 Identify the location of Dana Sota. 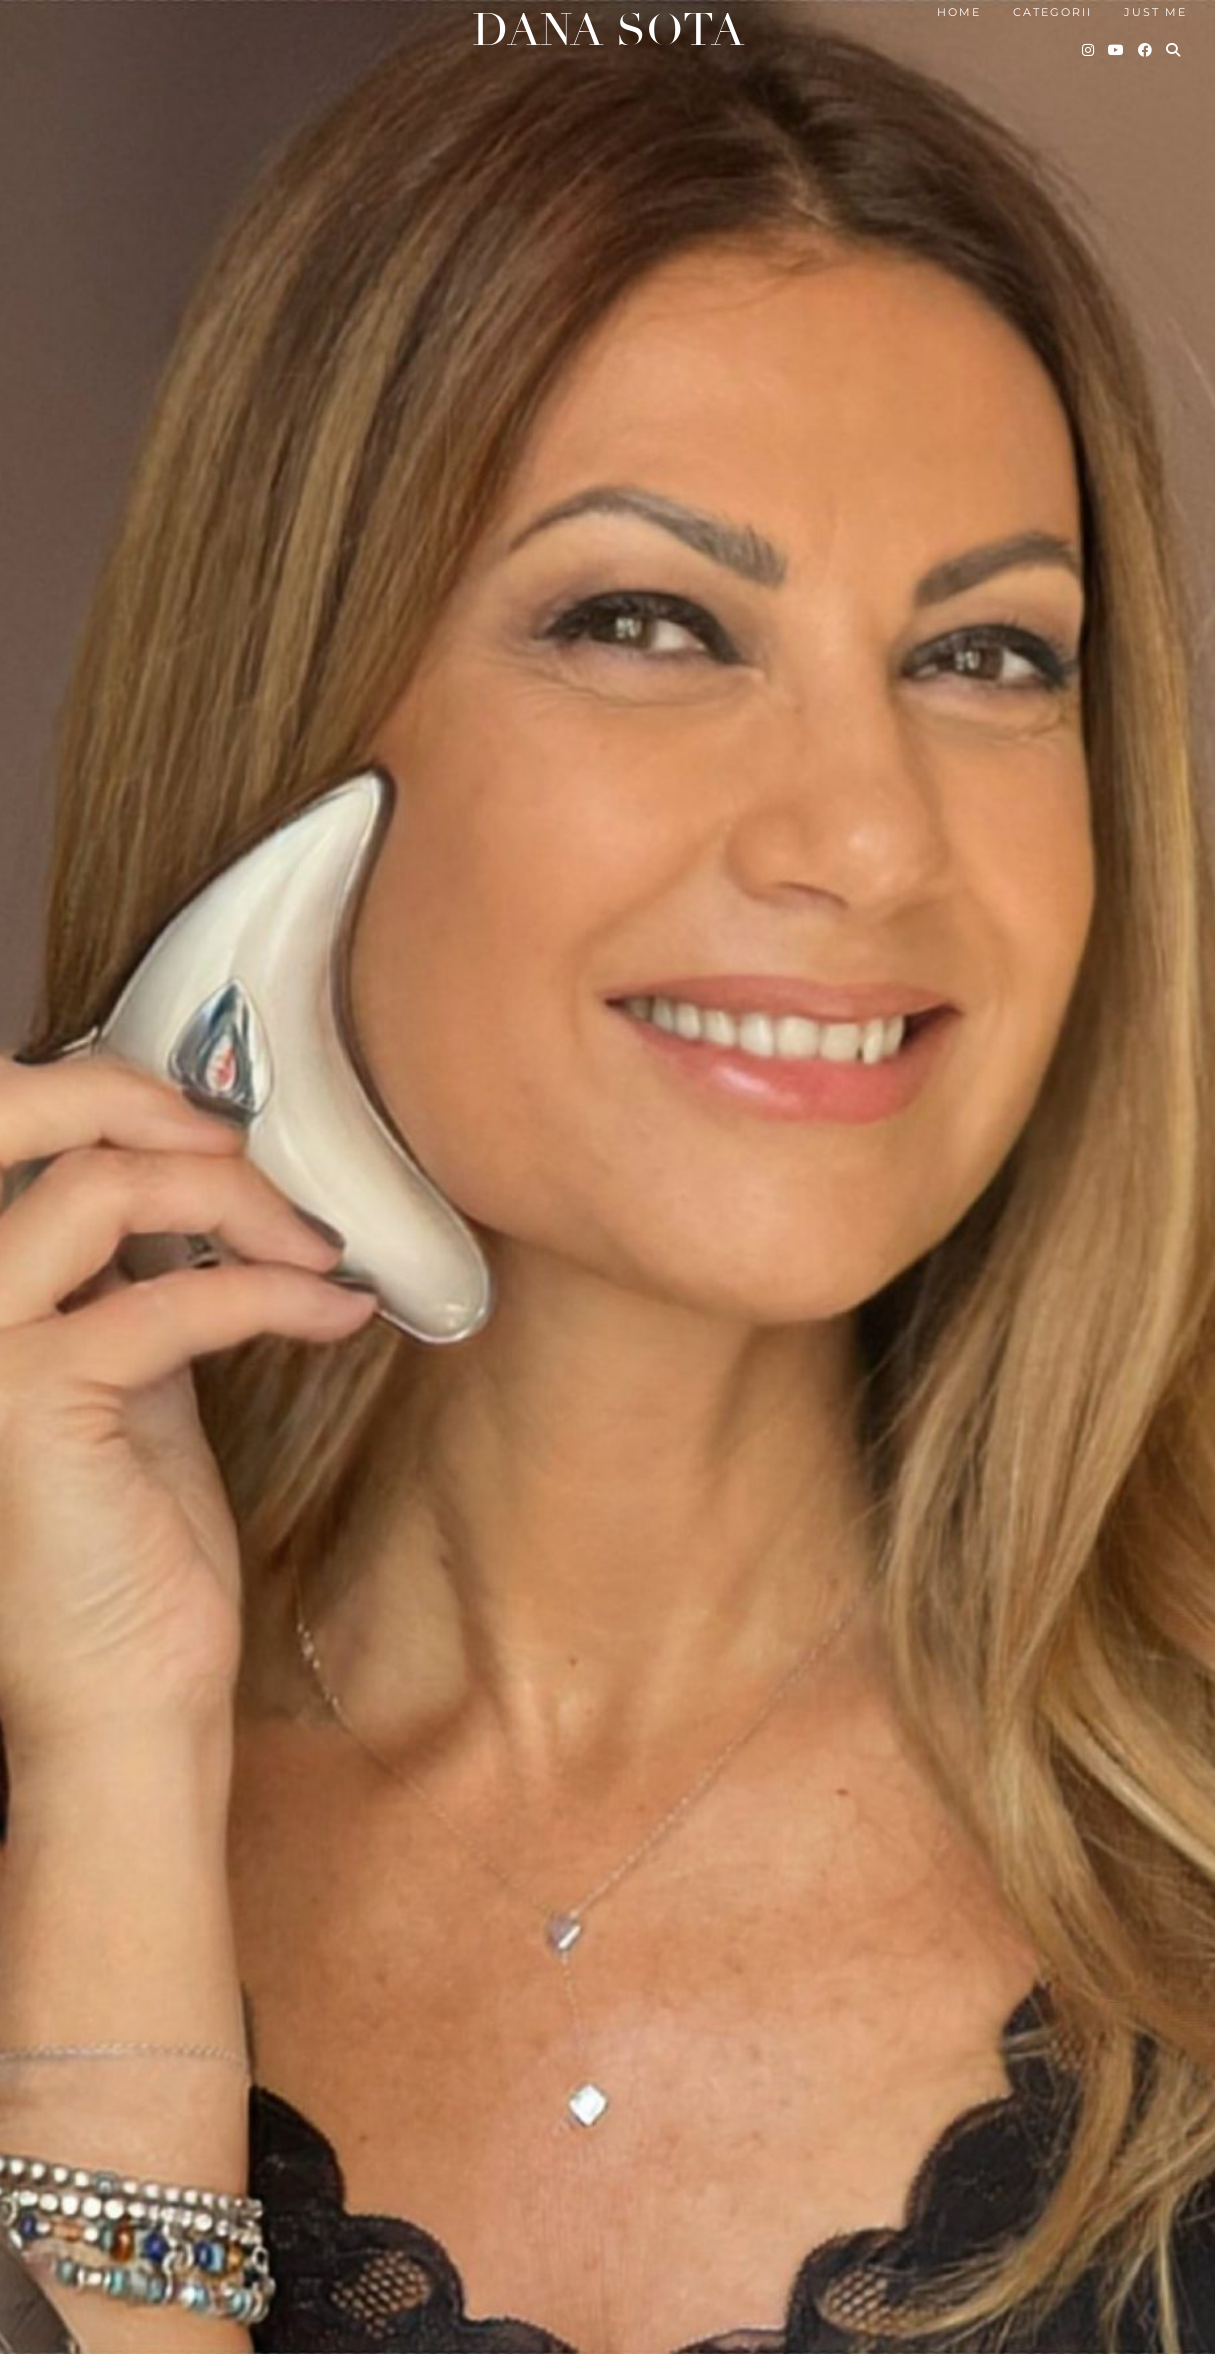
(608, 30).